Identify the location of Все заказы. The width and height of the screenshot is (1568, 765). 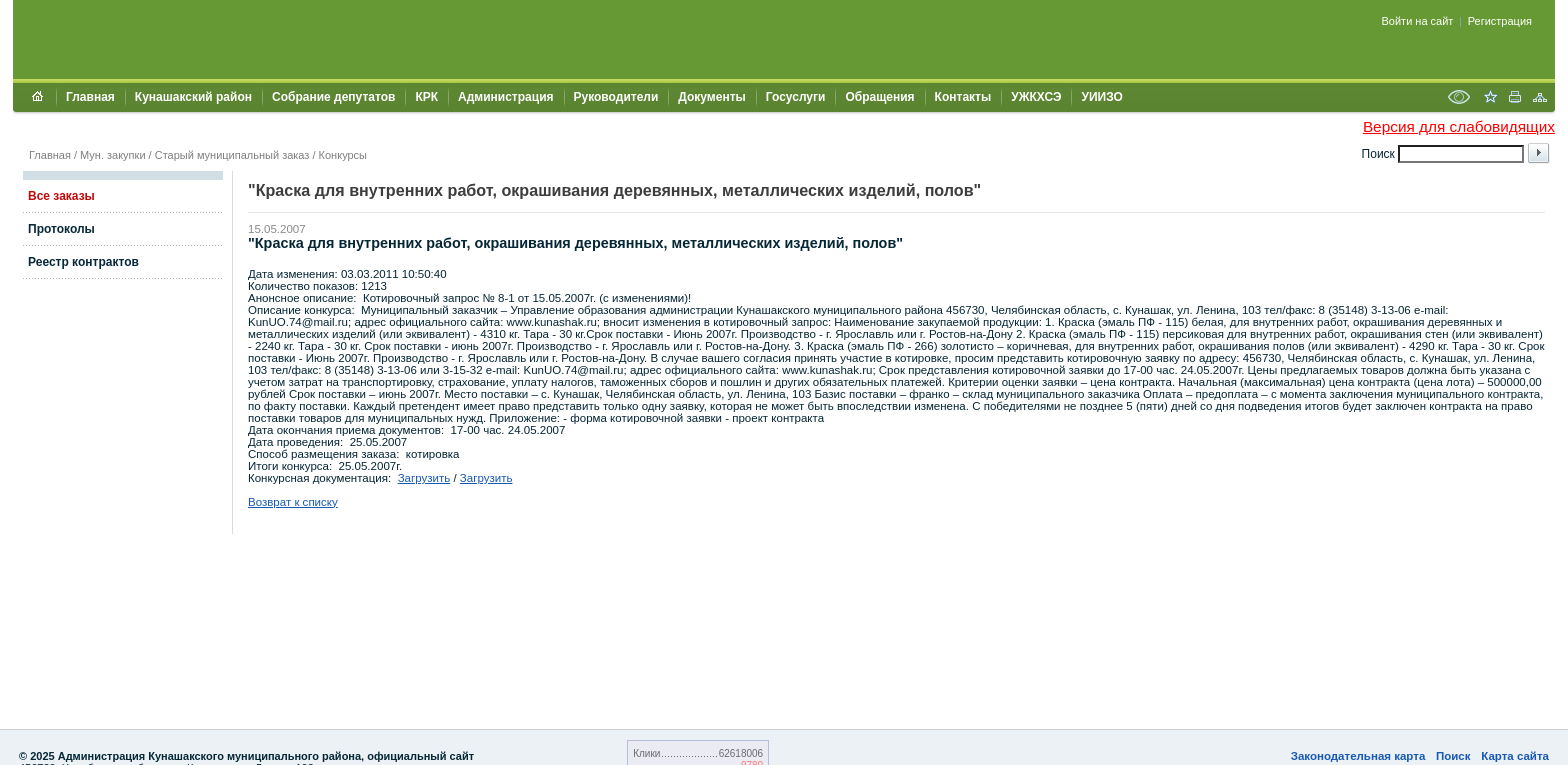
(61, 196).